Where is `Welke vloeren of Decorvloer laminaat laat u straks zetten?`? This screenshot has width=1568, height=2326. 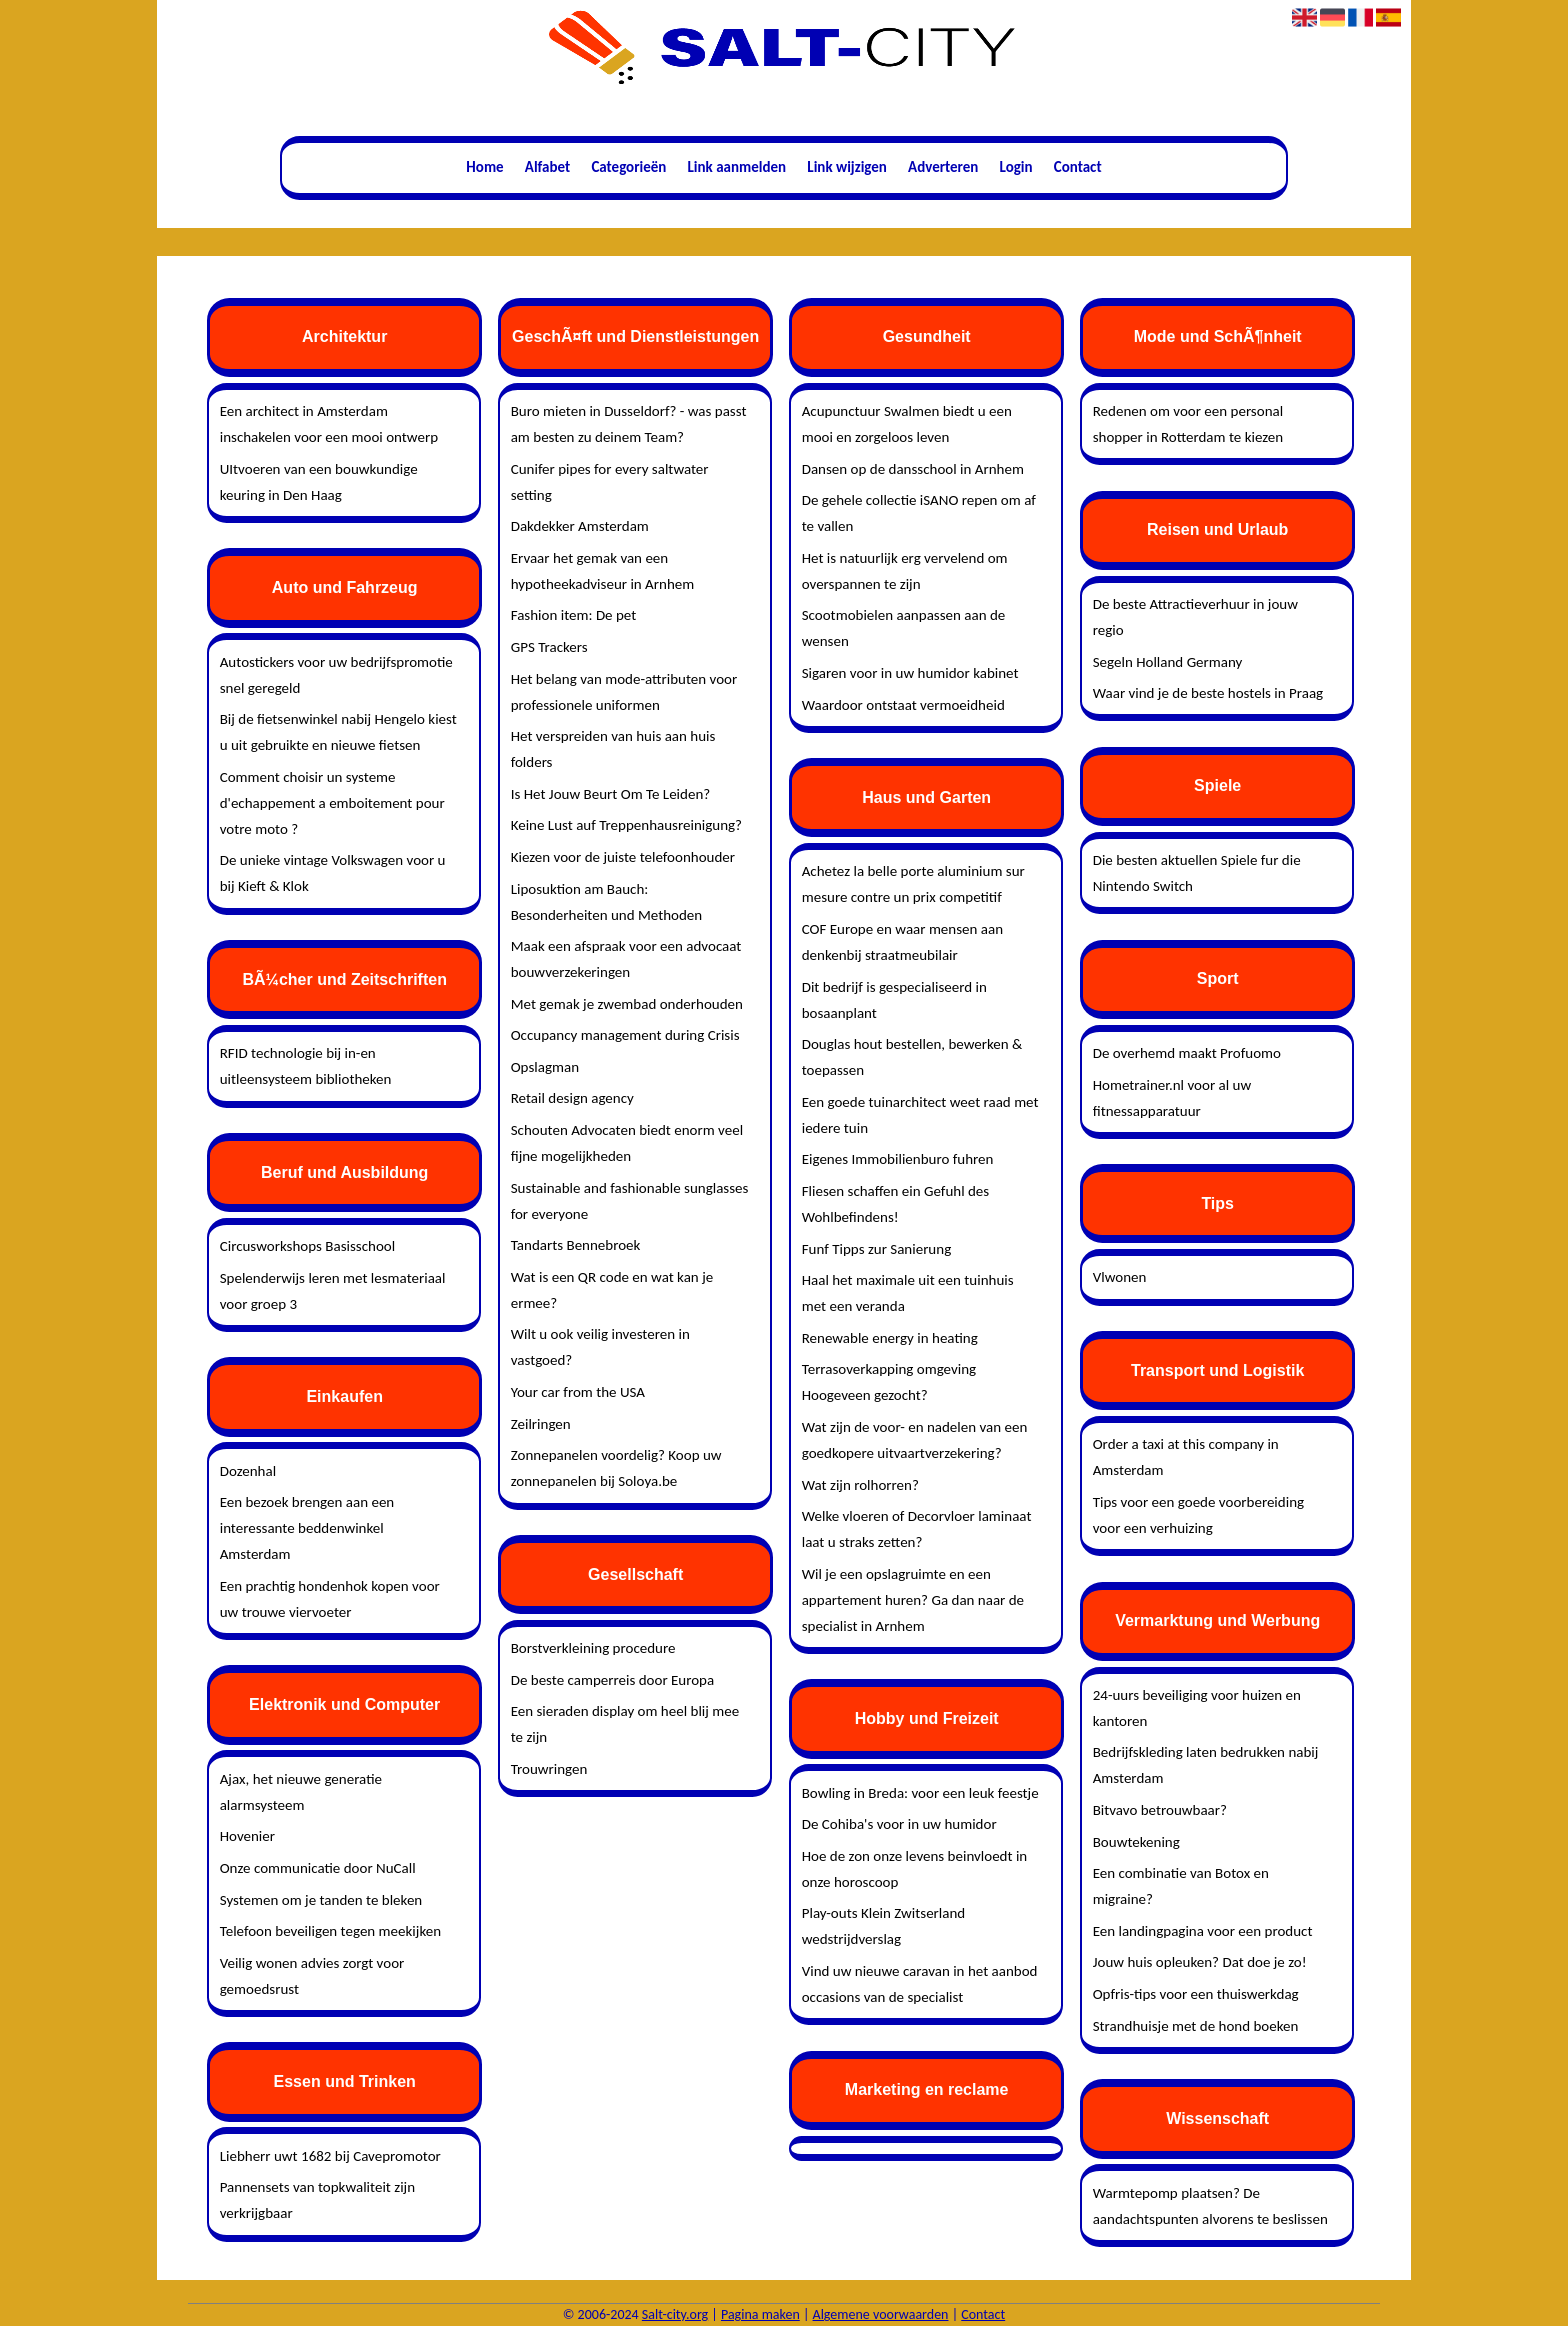 Welke vloeren of Decorvloer laminaat laat u straks zetten? is located at coordinates (917, 1529).